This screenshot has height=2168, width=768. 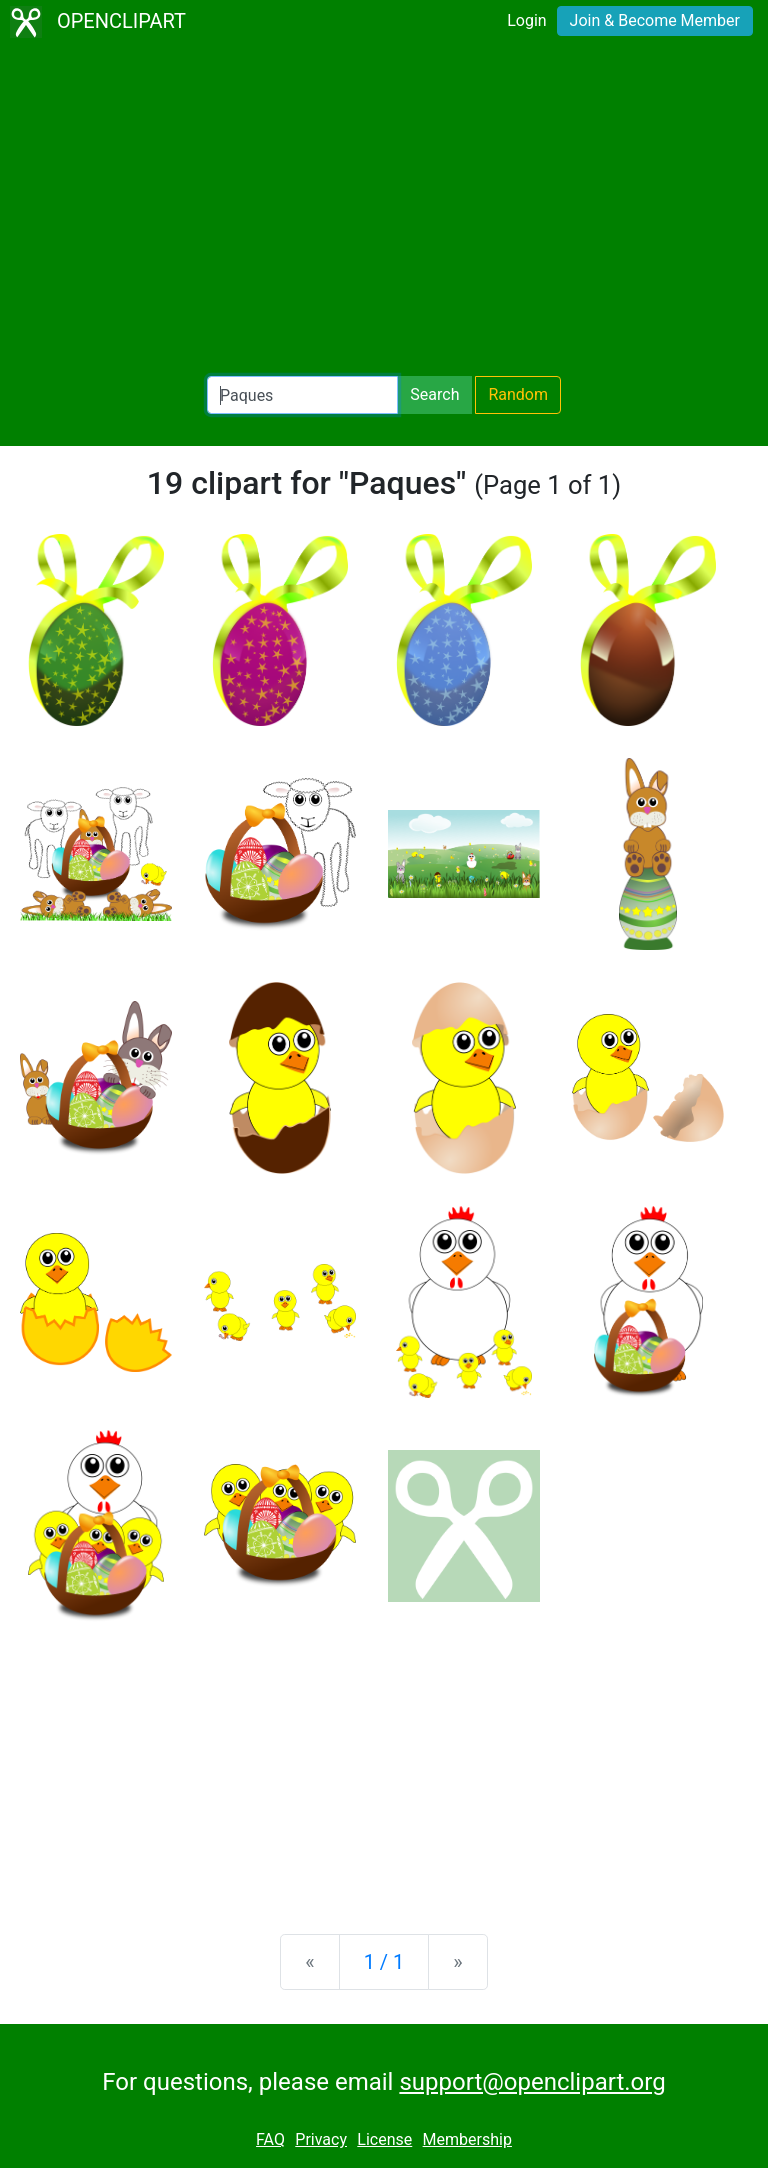 I want to click on Membership, so click(x=467, y=2139).